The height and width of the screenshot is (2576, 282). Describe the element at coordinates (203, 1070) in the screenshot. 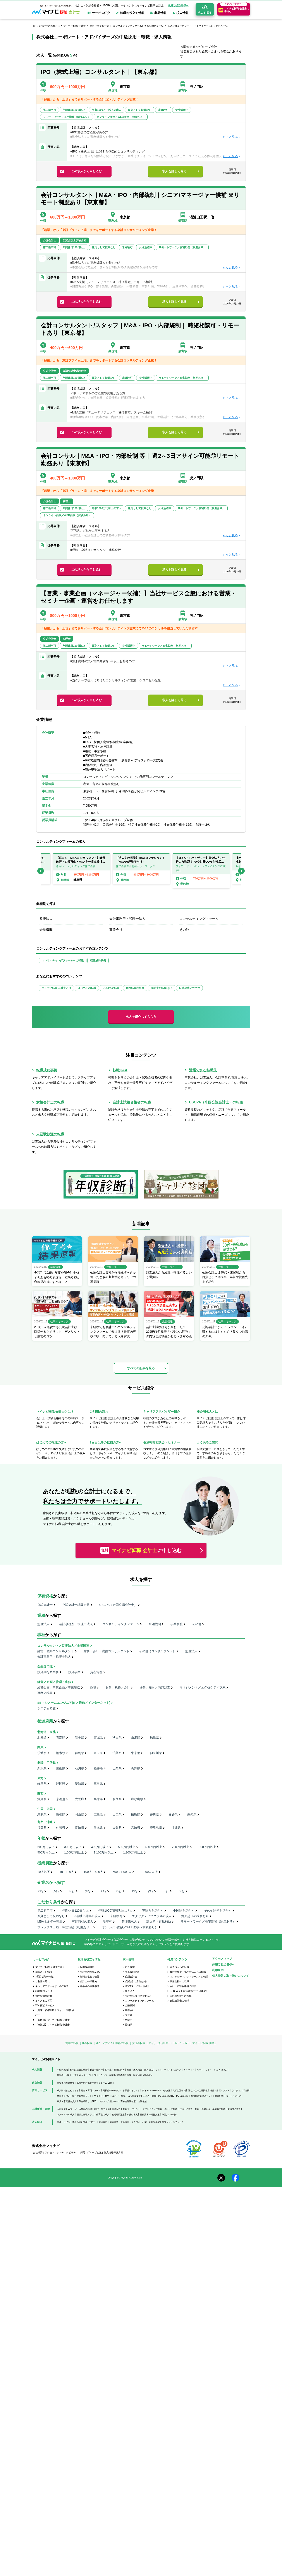

I see `活躍できる転職先` at that location.